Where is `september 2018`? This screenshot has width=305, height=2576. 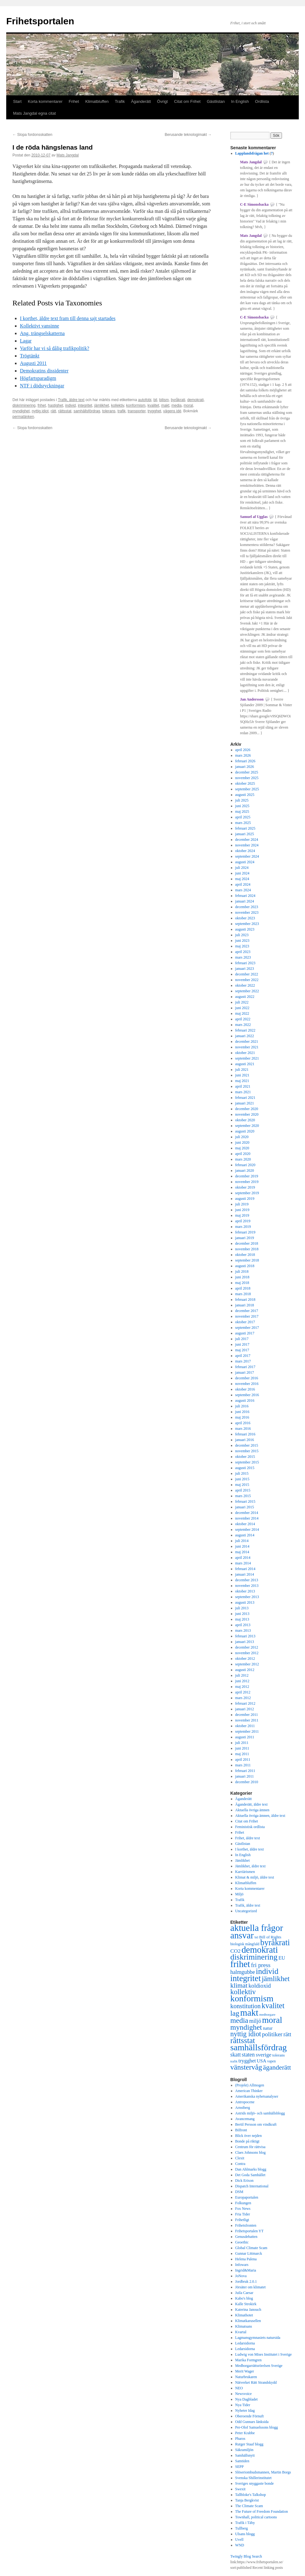
september 2018 is located at coordinates (247, 1260).